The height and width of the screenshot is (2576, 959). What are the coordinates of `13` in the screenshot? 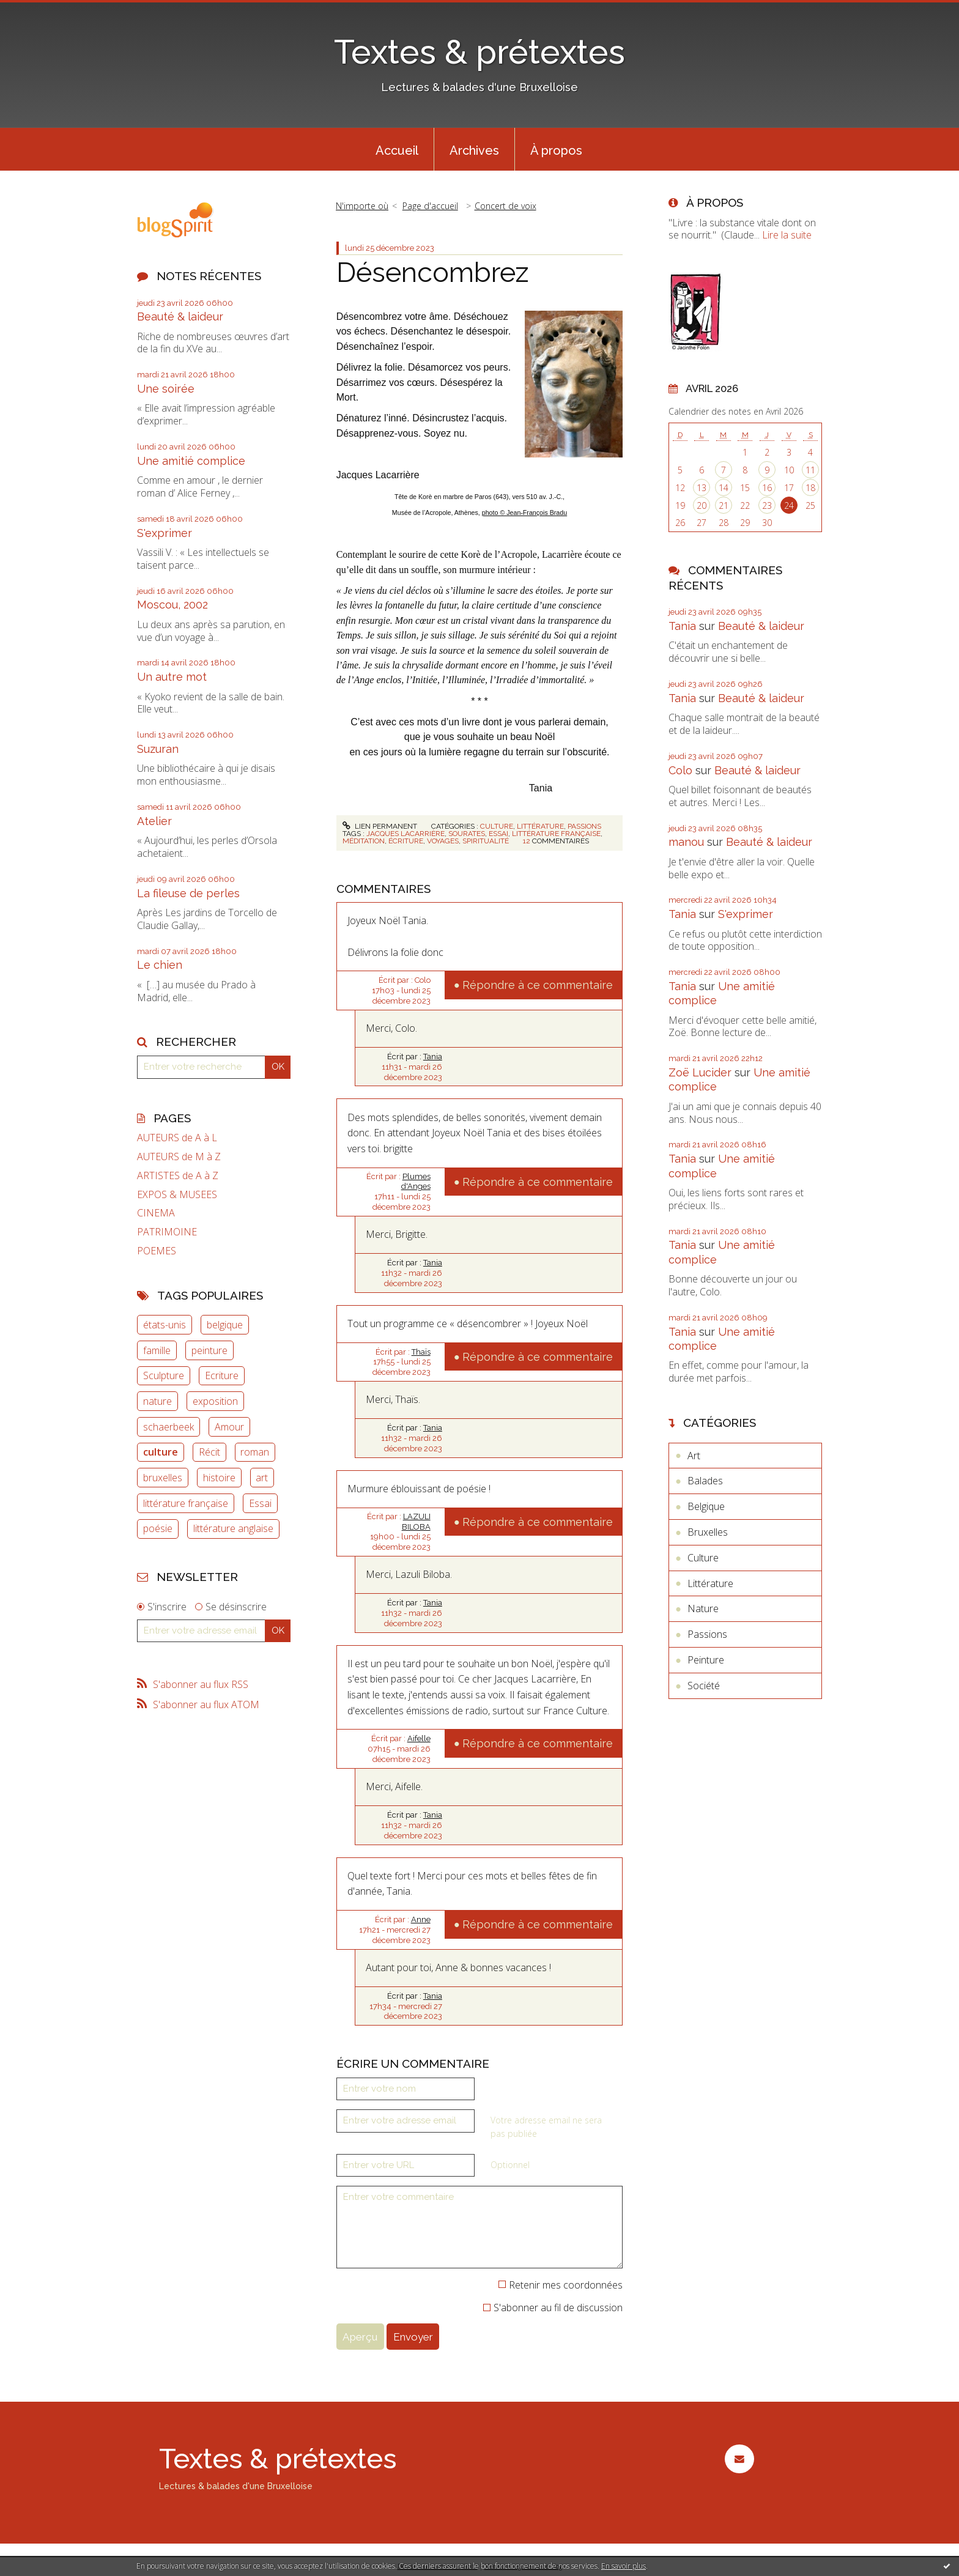 It's located at (701, 488).